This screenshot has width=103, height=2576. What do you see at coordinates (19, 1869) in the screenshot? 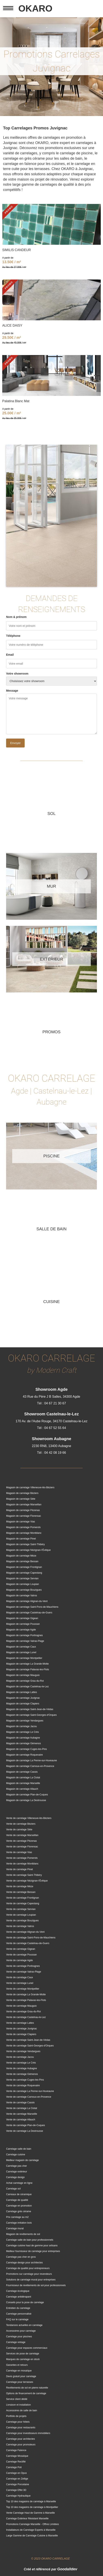
I see `Vente de carrelage Pinet` at bounding box center [19, 1869].